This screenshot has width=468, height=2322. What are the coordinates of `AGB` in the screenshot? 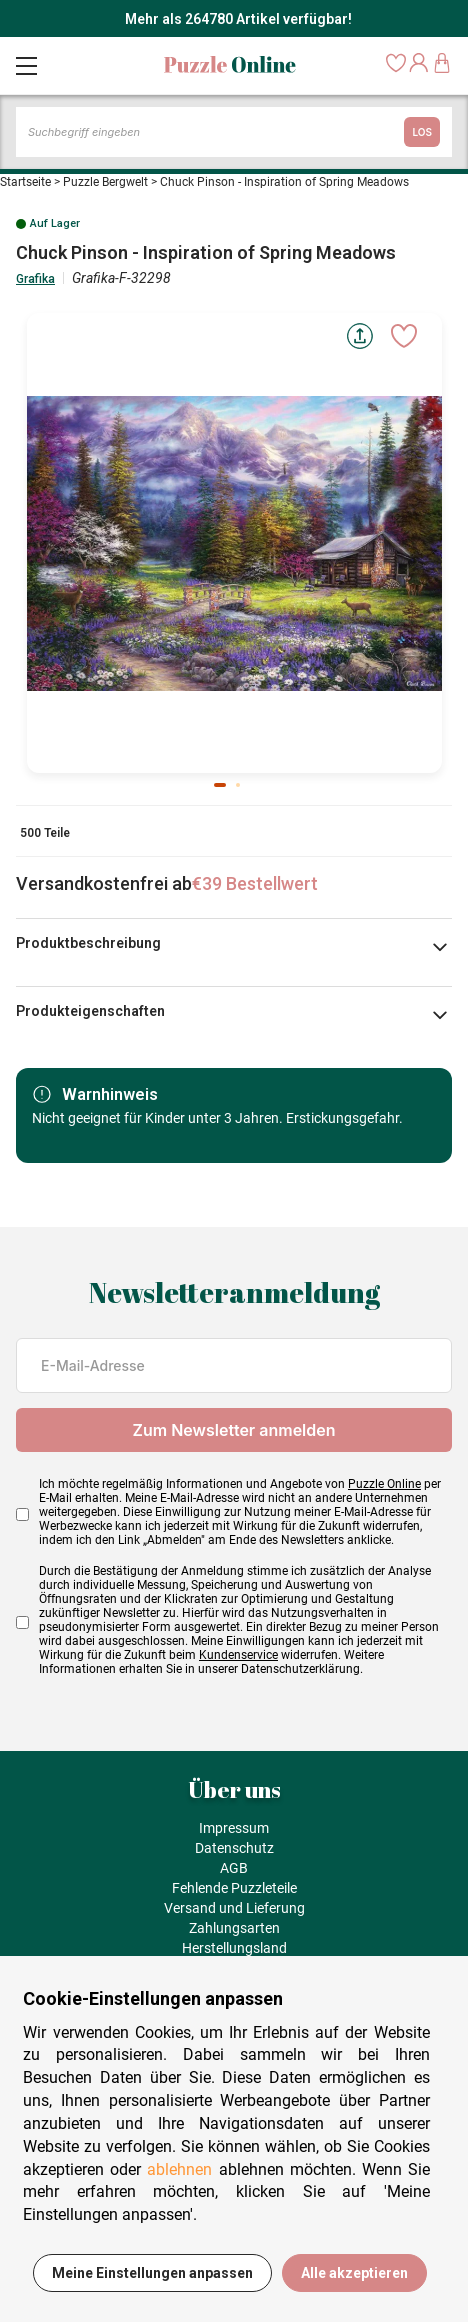 It's located at (234, 1868).